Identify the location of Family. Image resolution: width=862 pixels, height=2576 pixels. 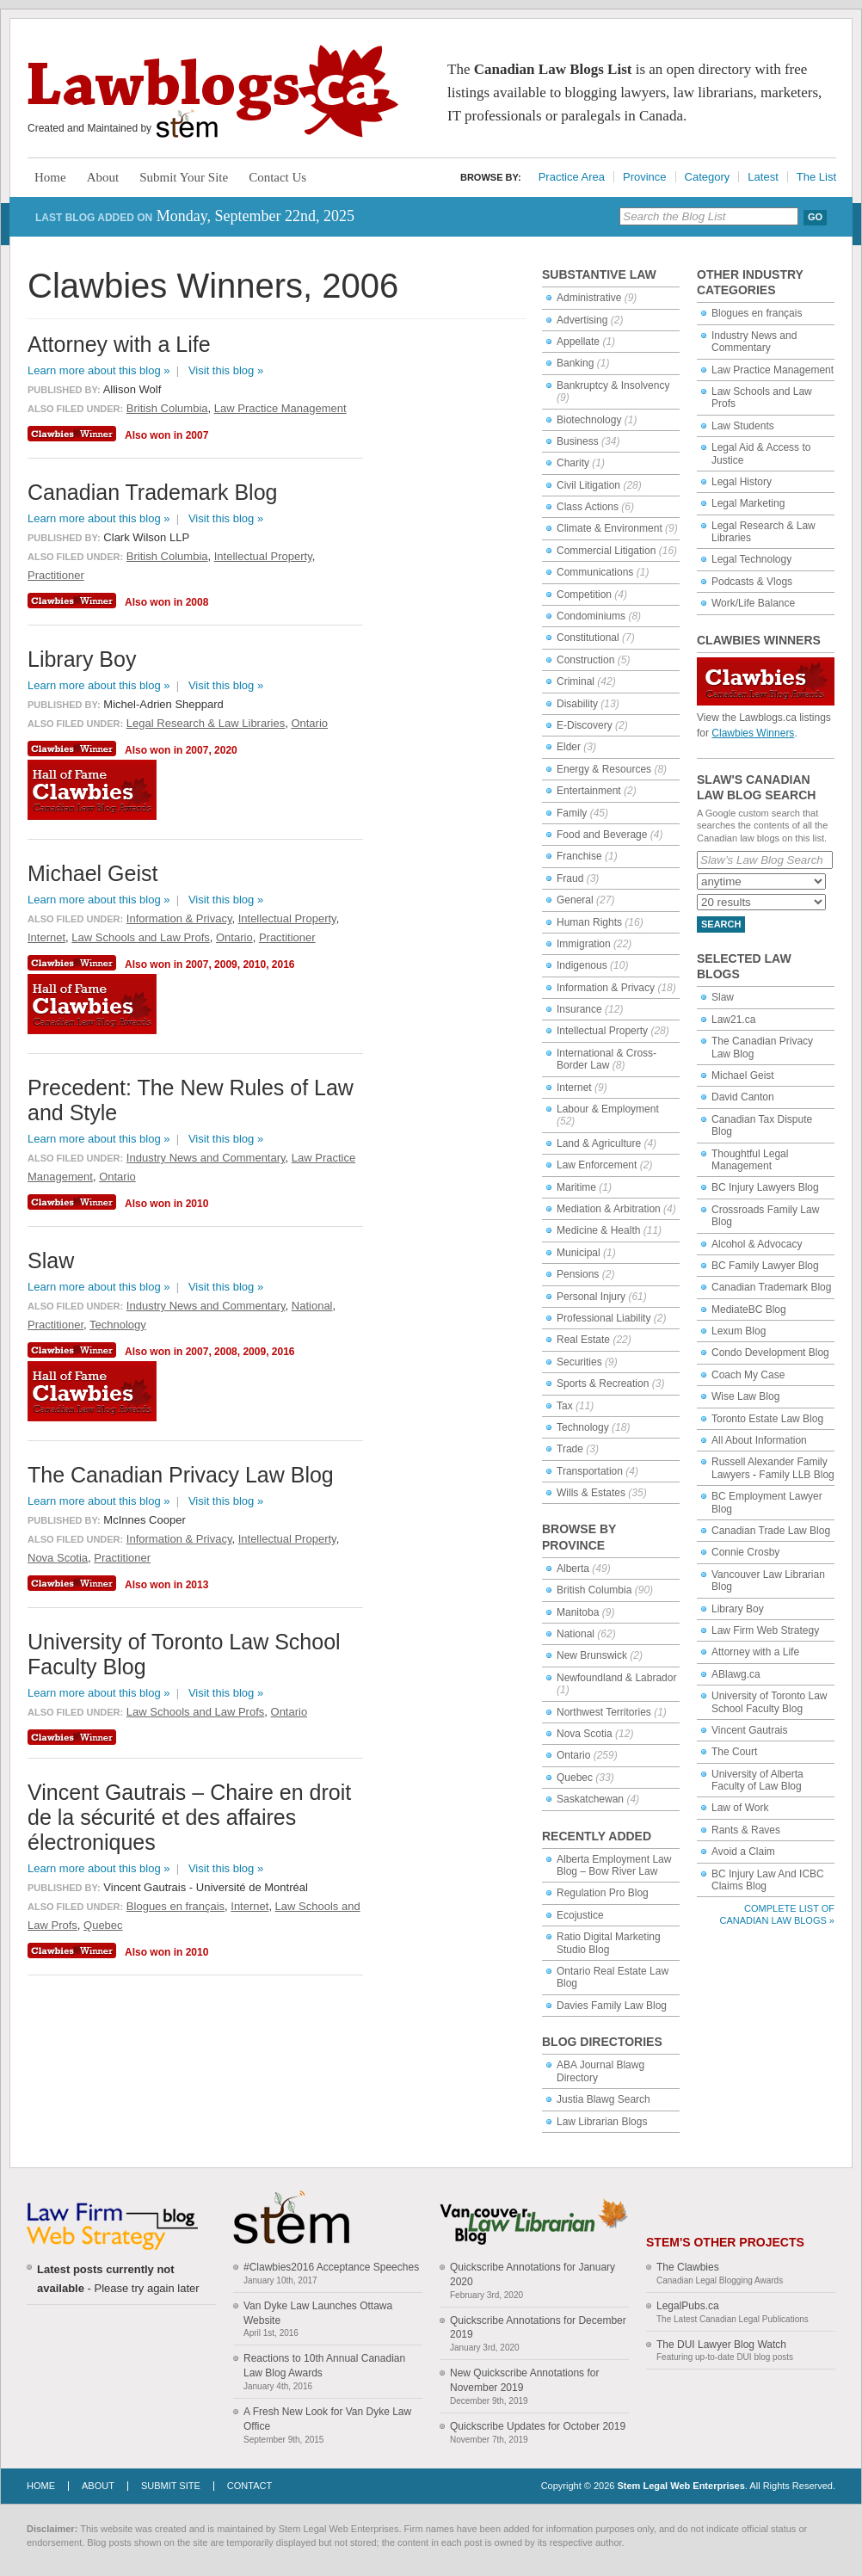
(572, 813).